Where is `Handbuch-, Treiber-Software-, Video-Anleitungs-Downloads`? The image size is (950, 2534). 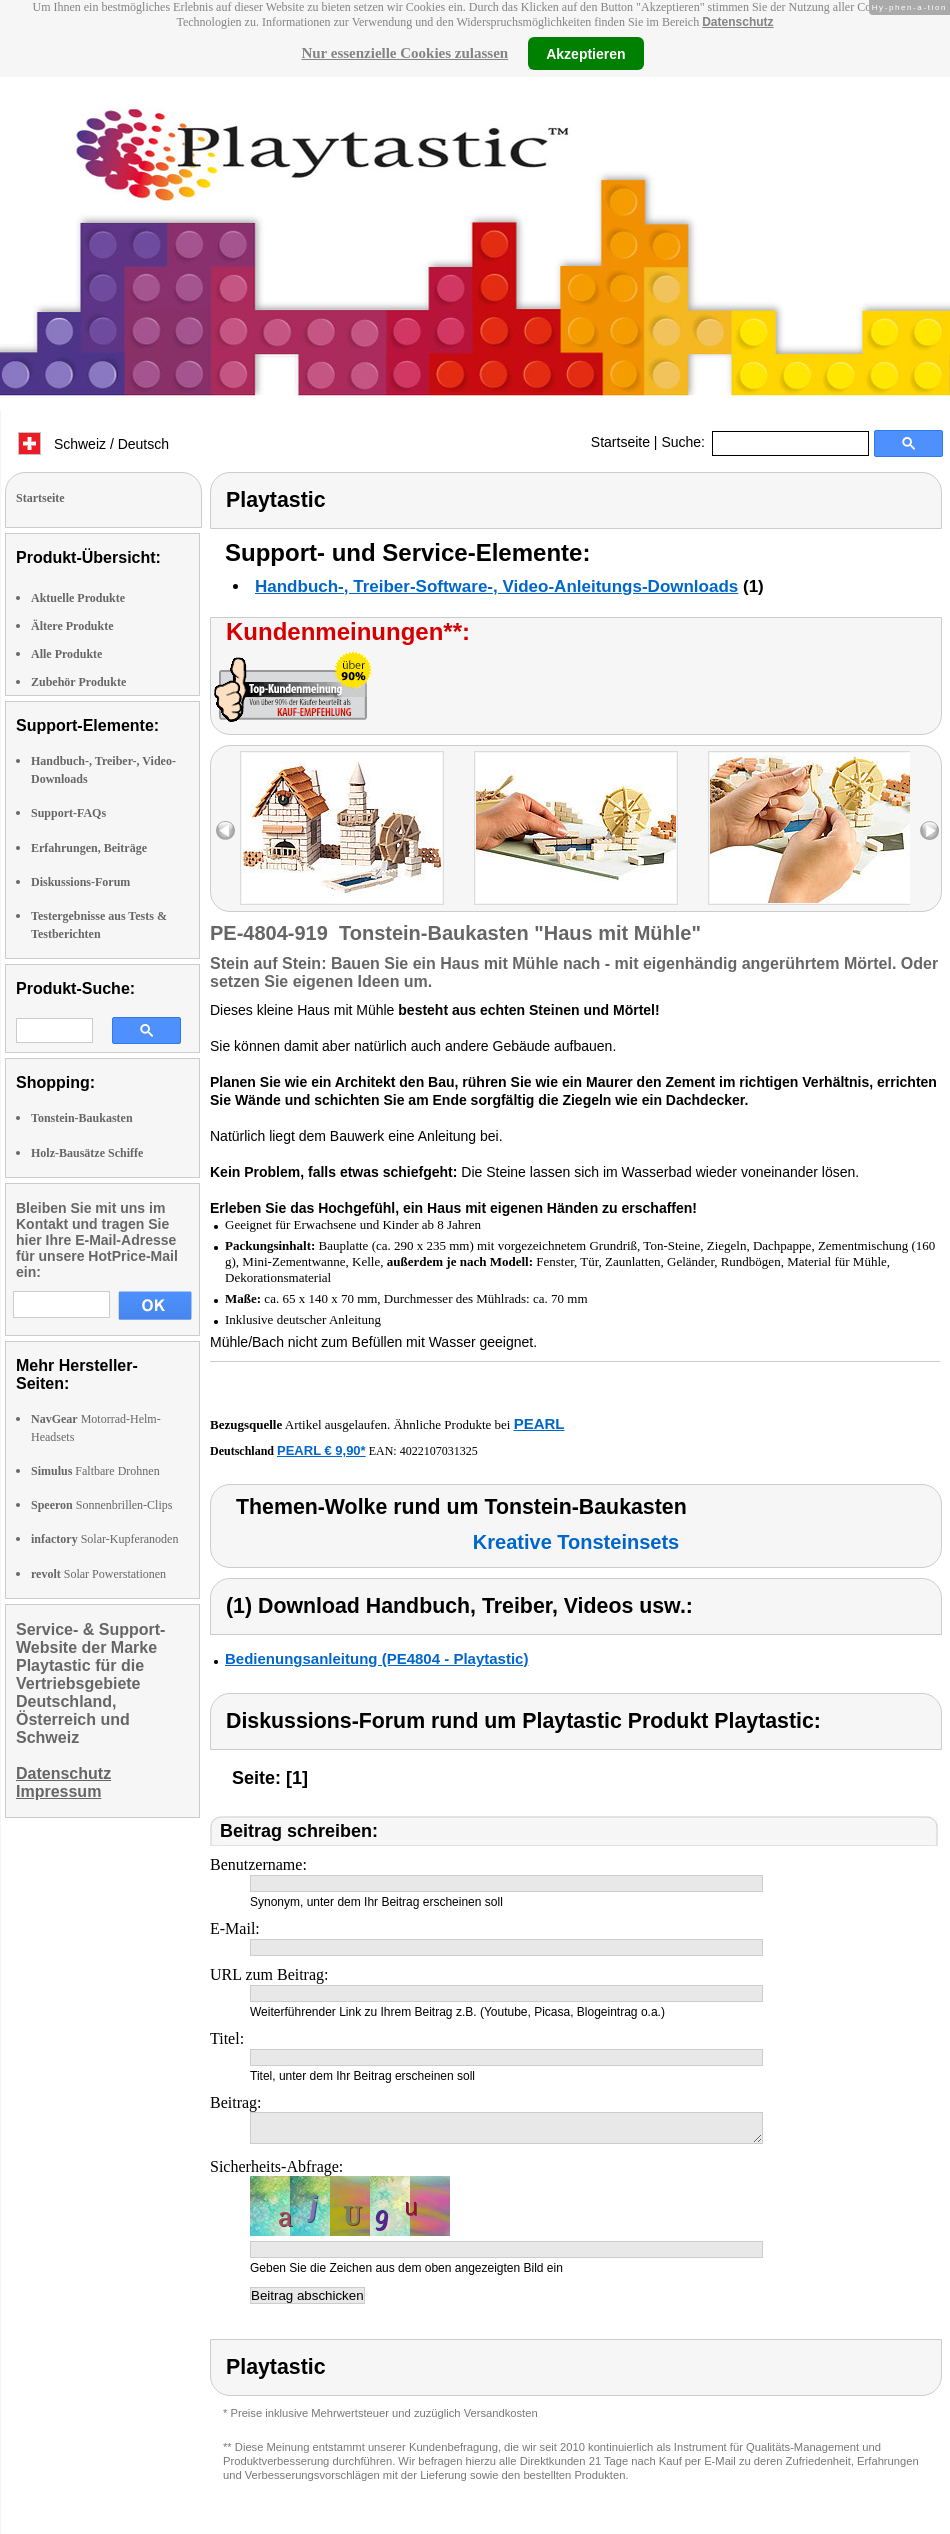 Handbuch-, Treiber-Software-, Video-Anleitungs-Downloads is located at coordinates (496, 586).